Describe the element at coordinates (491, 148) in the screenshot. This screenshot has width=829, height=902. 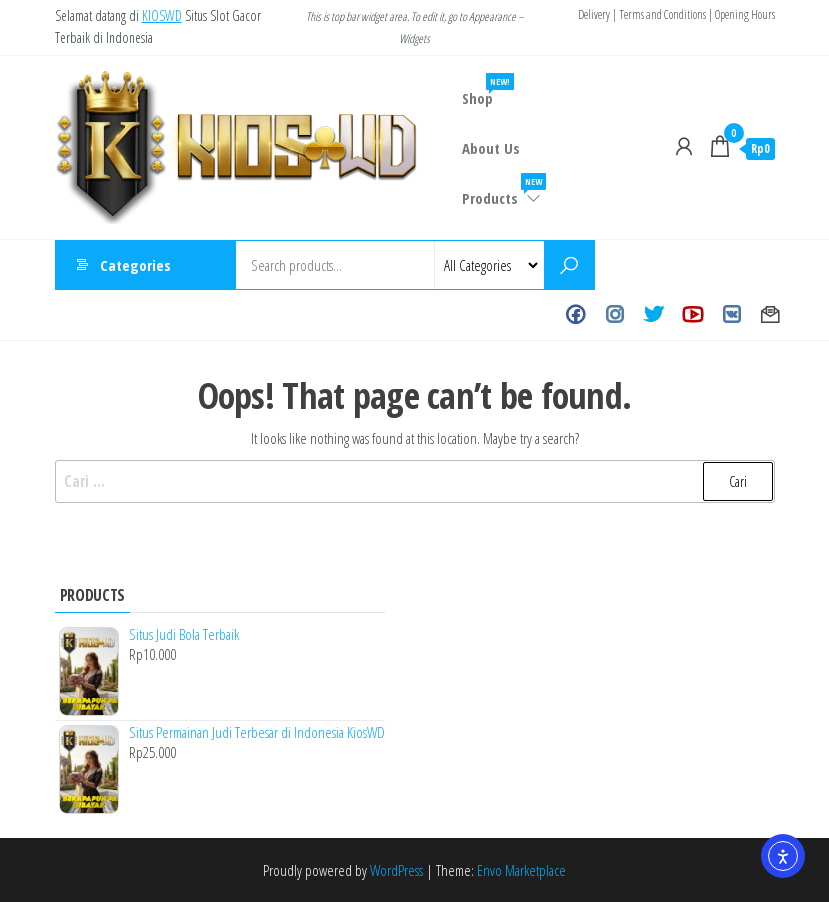
I see `About Us` at that location.